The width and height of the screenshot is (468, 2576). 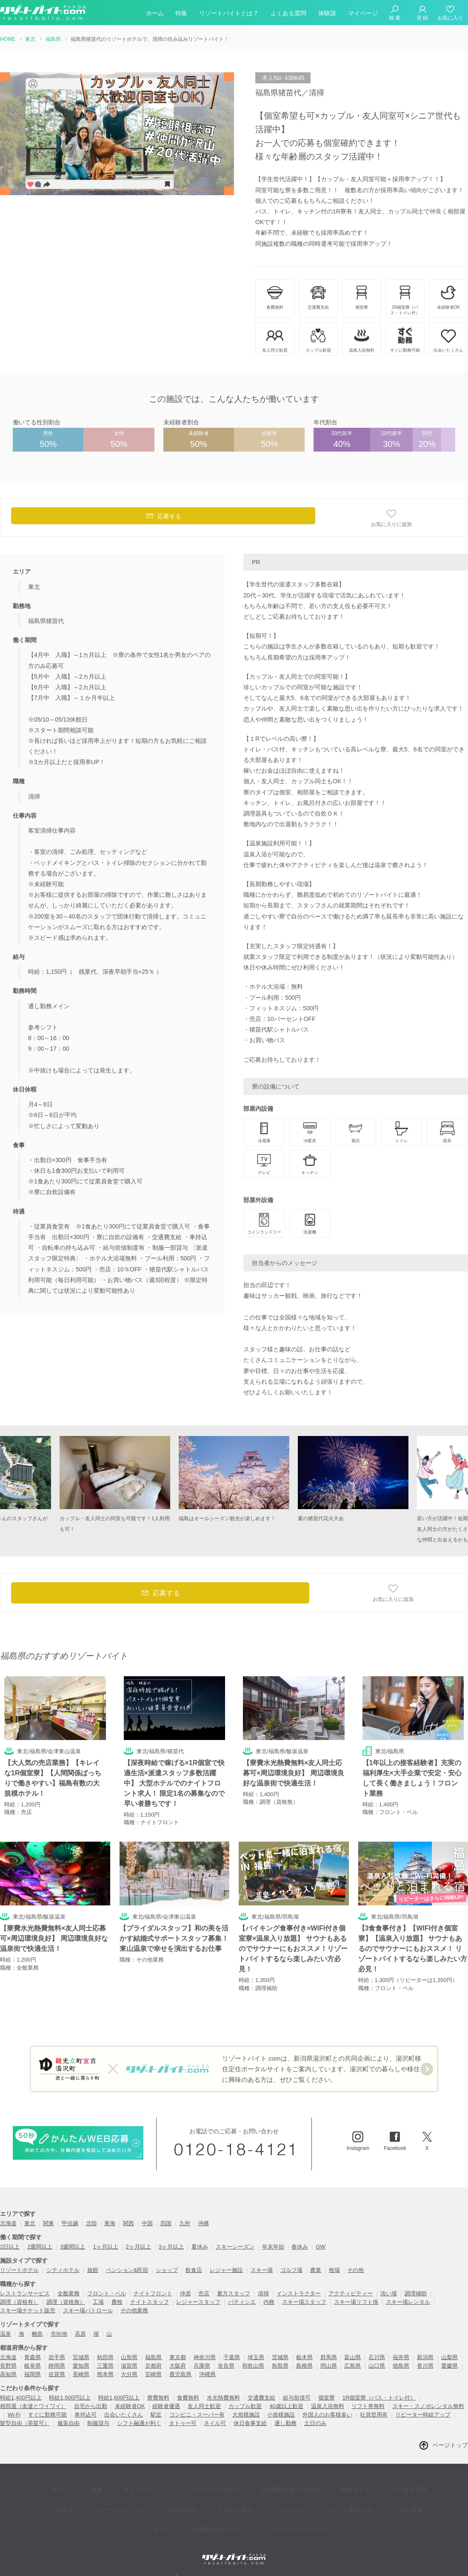 I want to click on Wi-Fi, so click(x=14, y=2415).